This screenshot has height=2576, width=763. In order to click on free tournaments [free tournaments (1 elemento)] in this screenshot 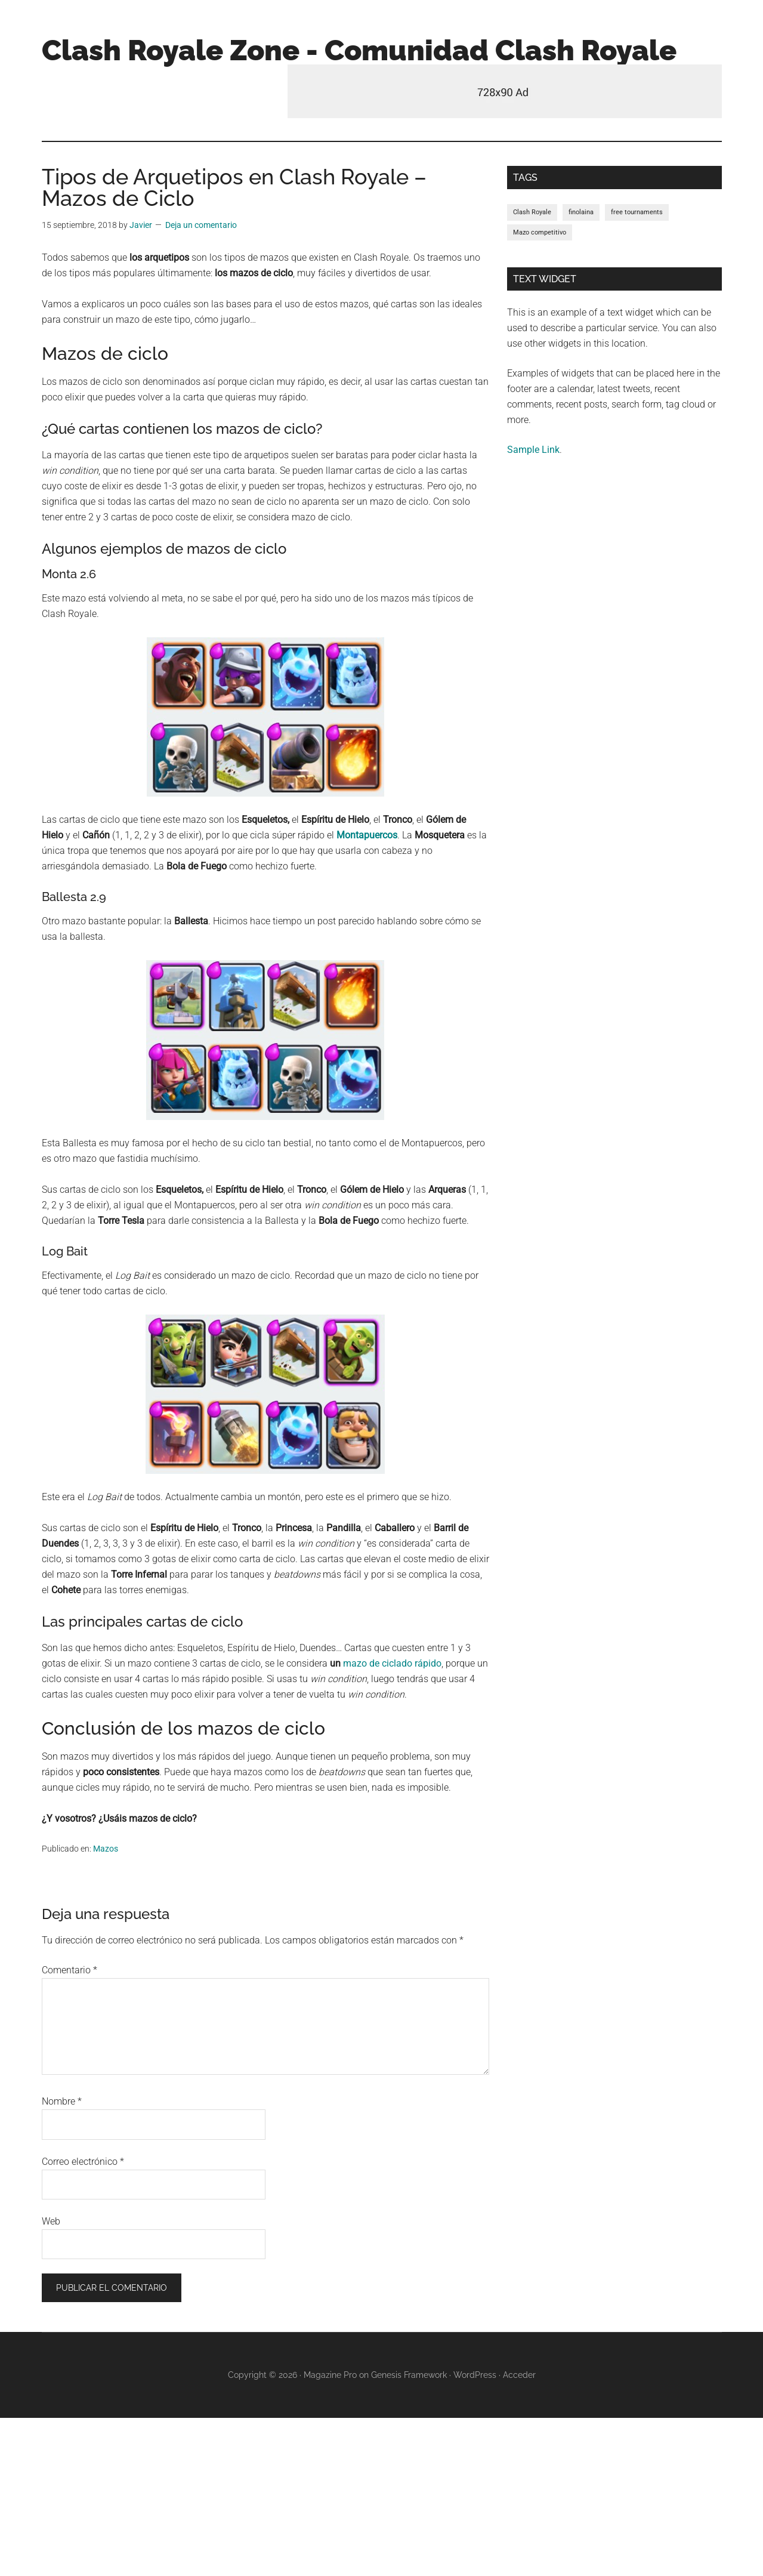, I will do `click(637, 212)`.